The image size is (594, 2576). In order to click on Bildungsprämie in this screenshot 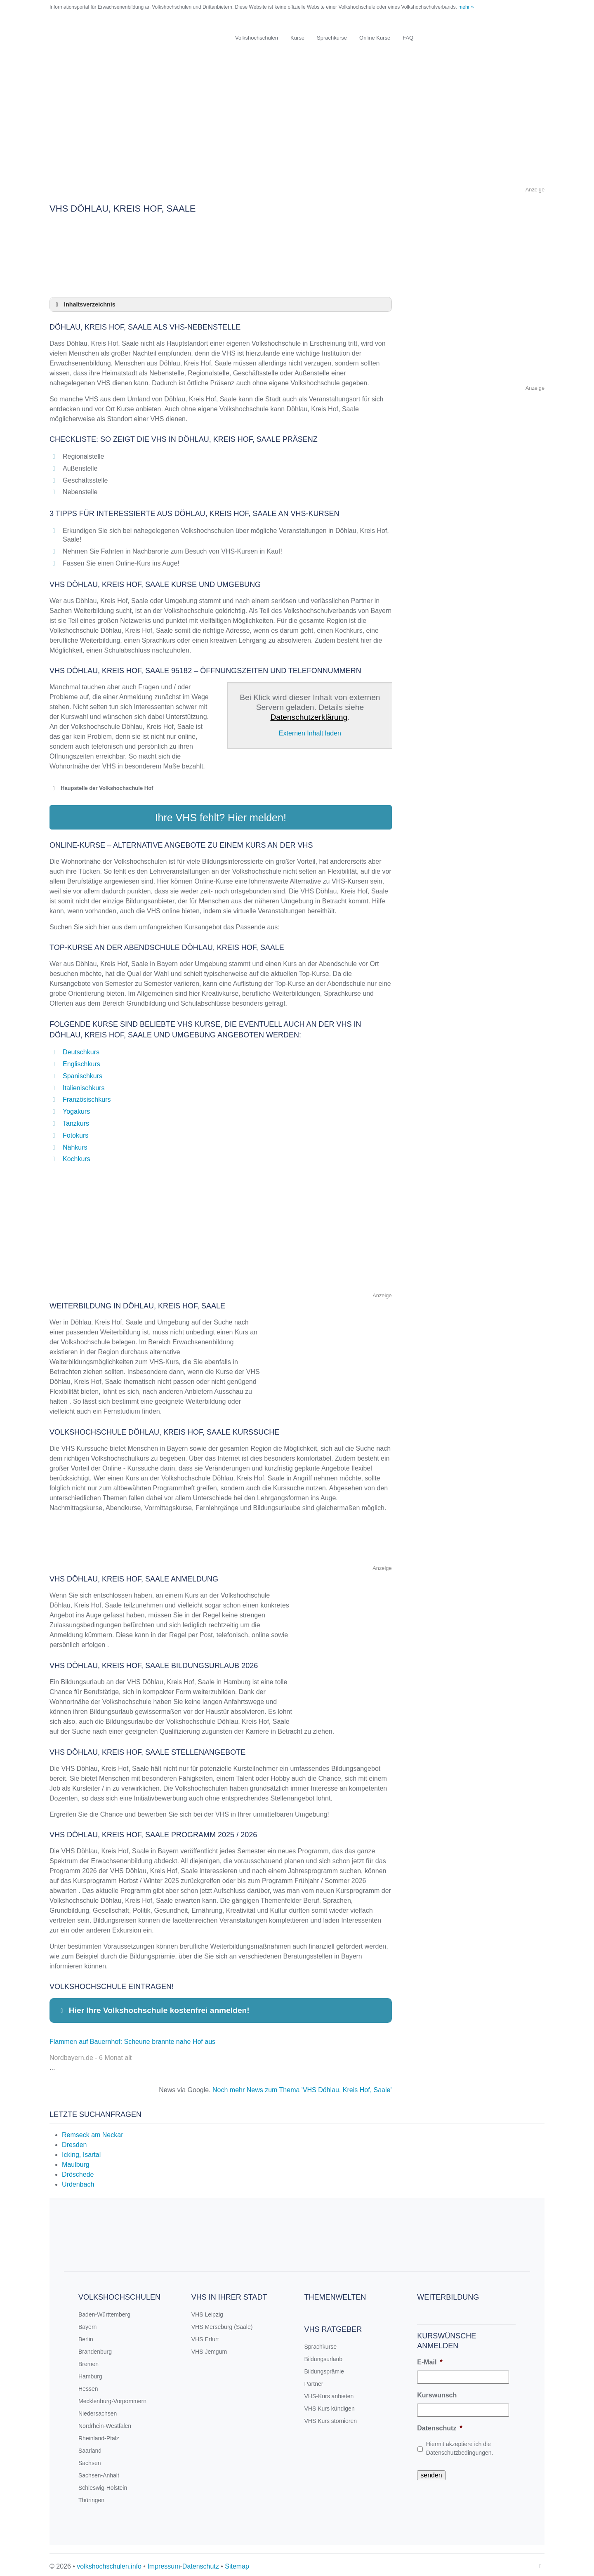, I will do `click(324, 2367)`.